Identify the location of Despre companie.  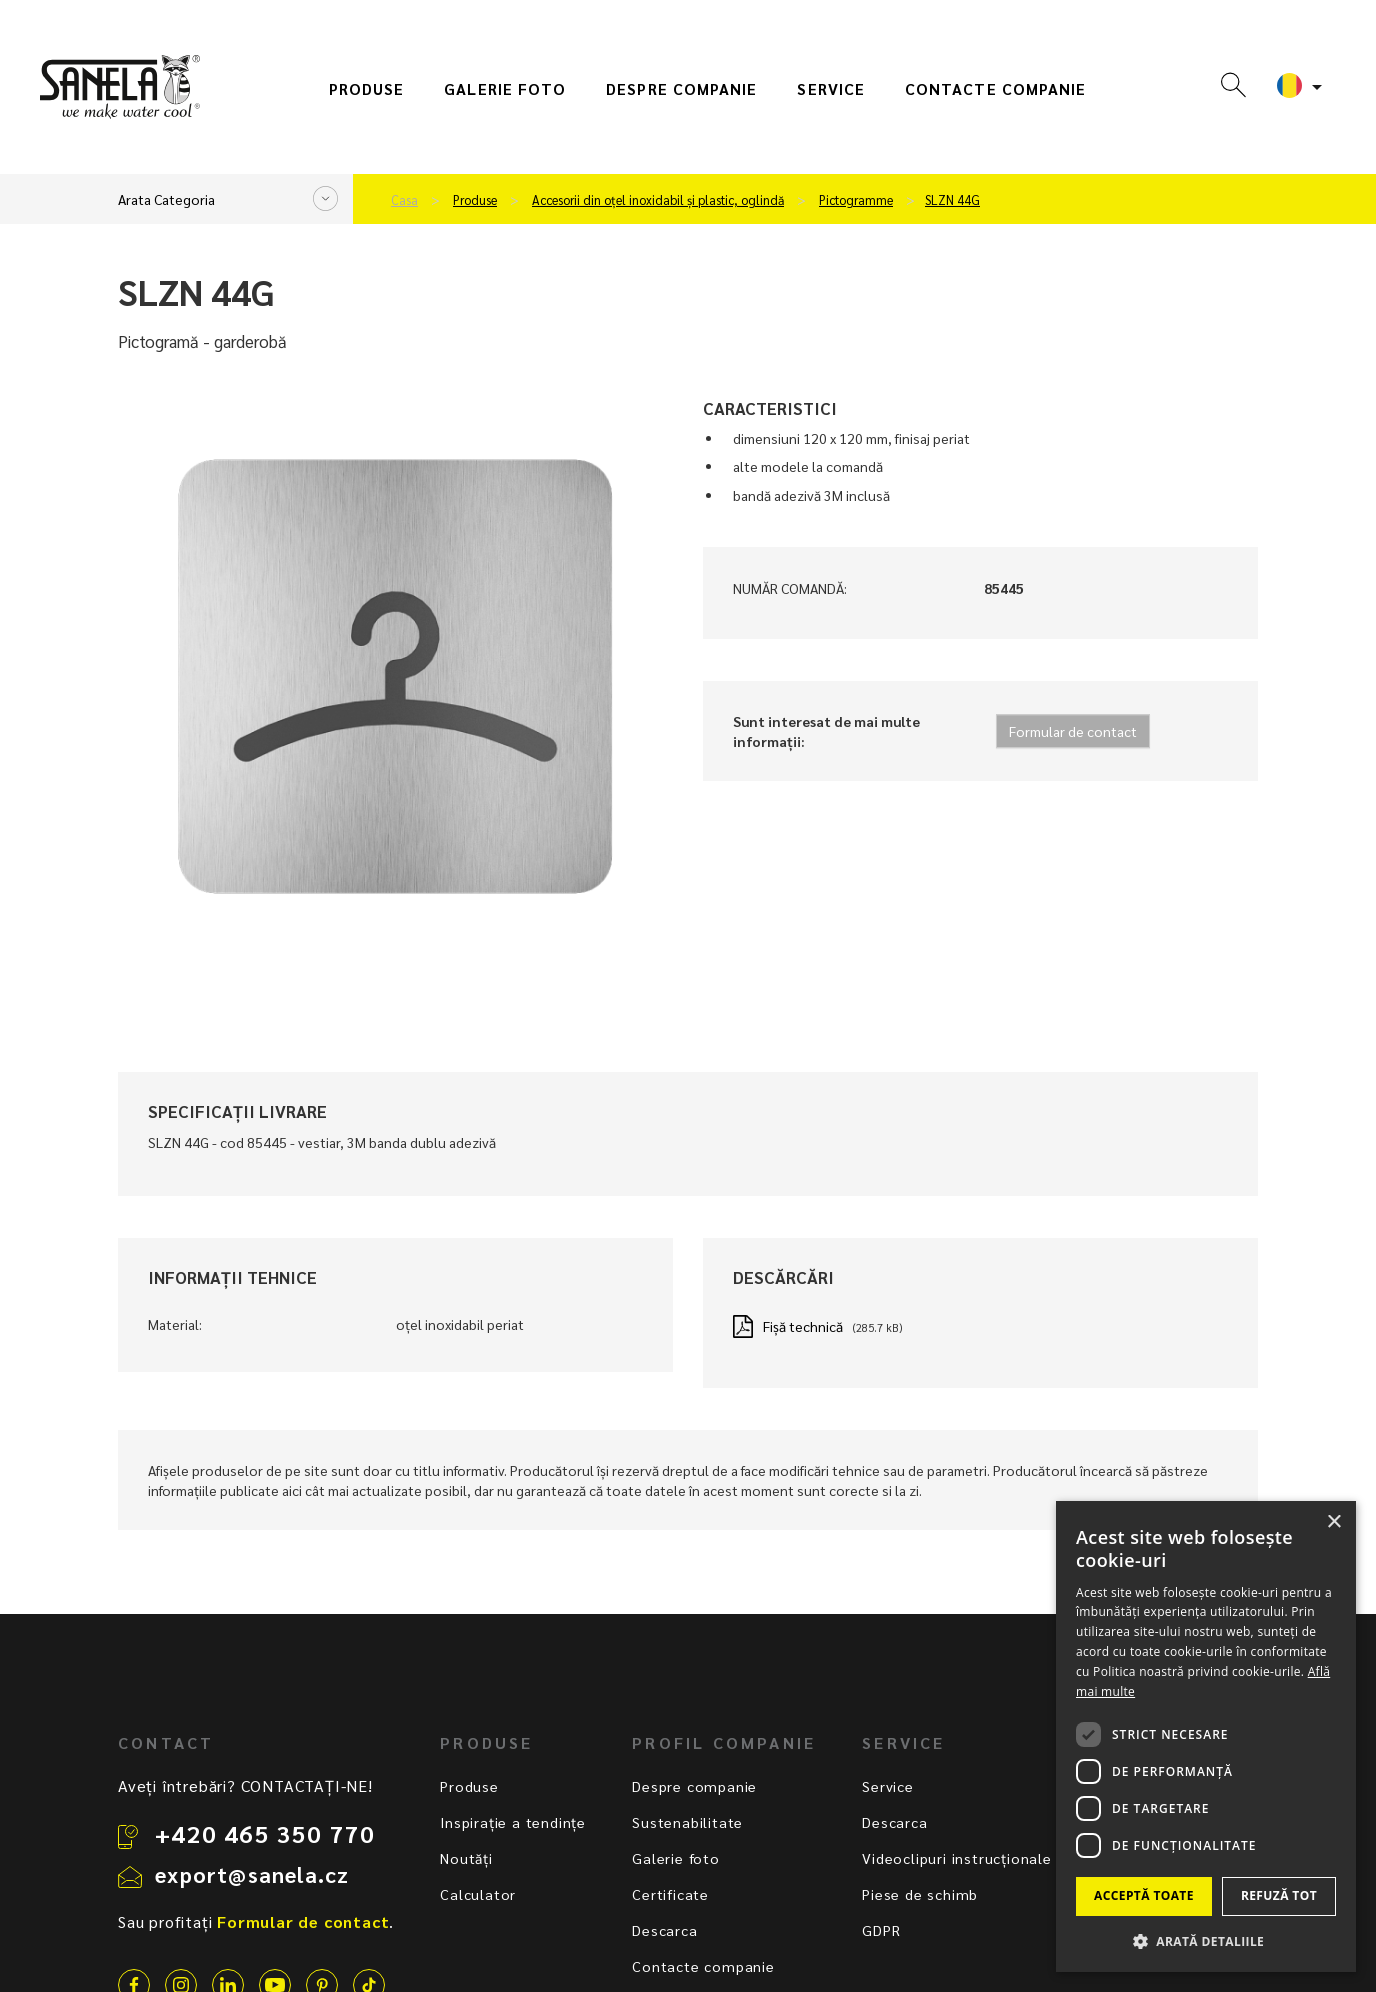
(681, 89).